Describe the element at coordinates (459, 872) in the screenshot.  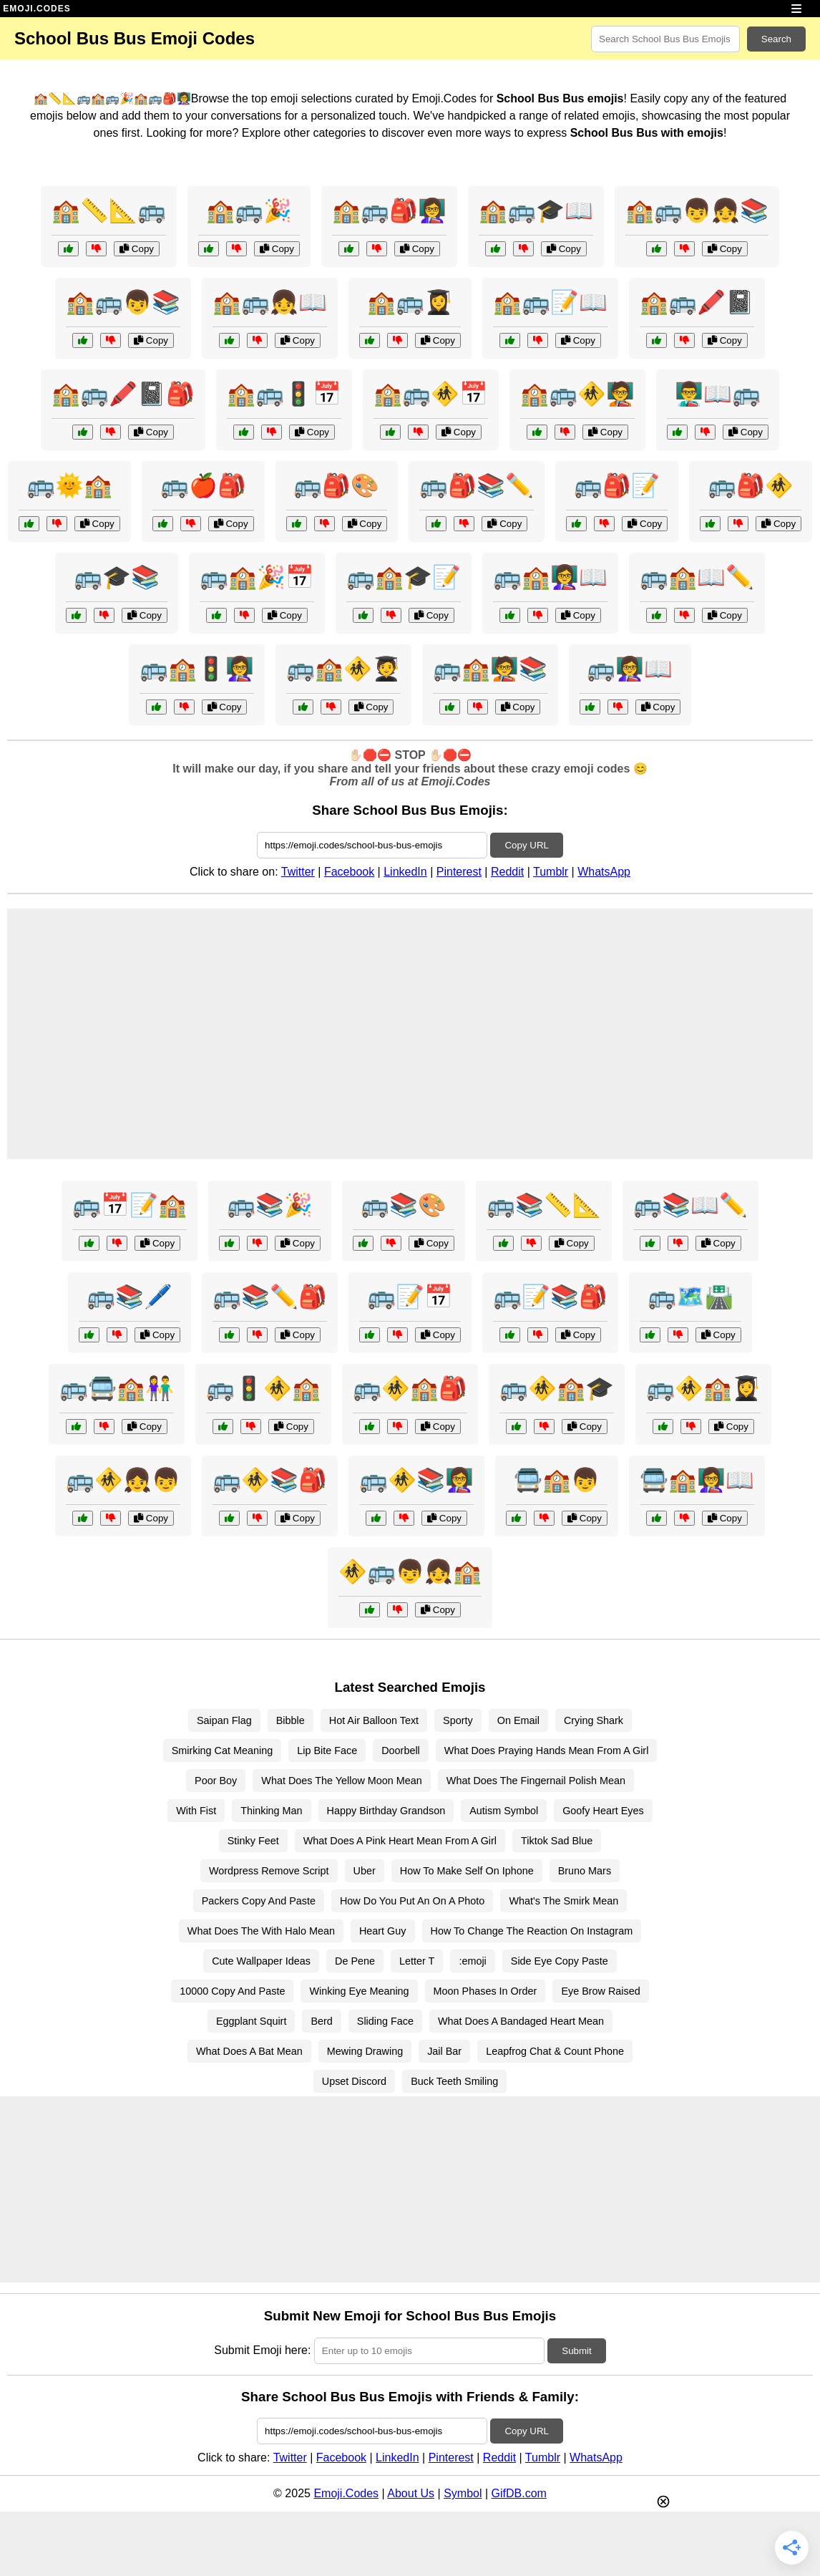
I see `Pinterest` at that location.